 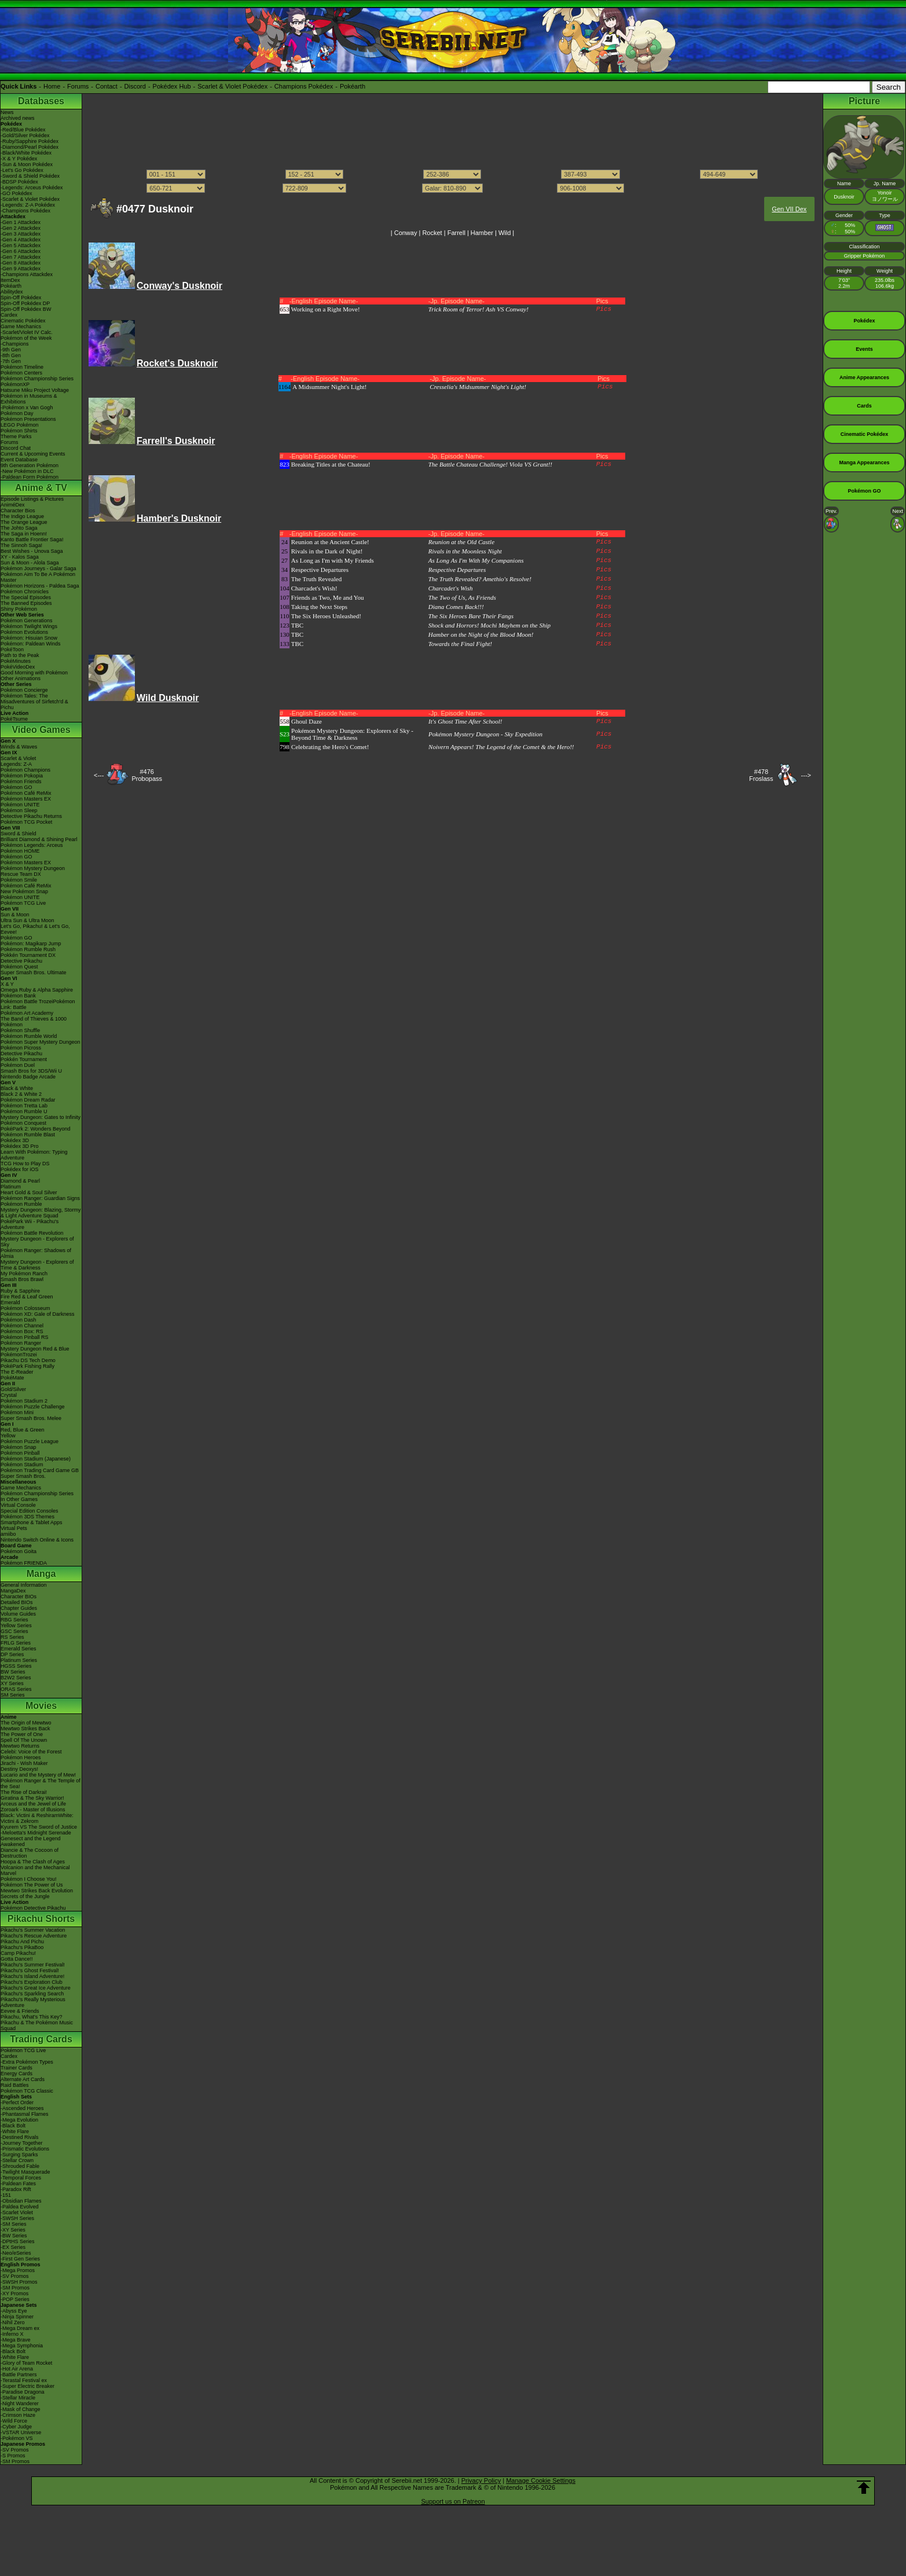 I want to click on Pokémon Colosseum, so click(x=25, y=1308).